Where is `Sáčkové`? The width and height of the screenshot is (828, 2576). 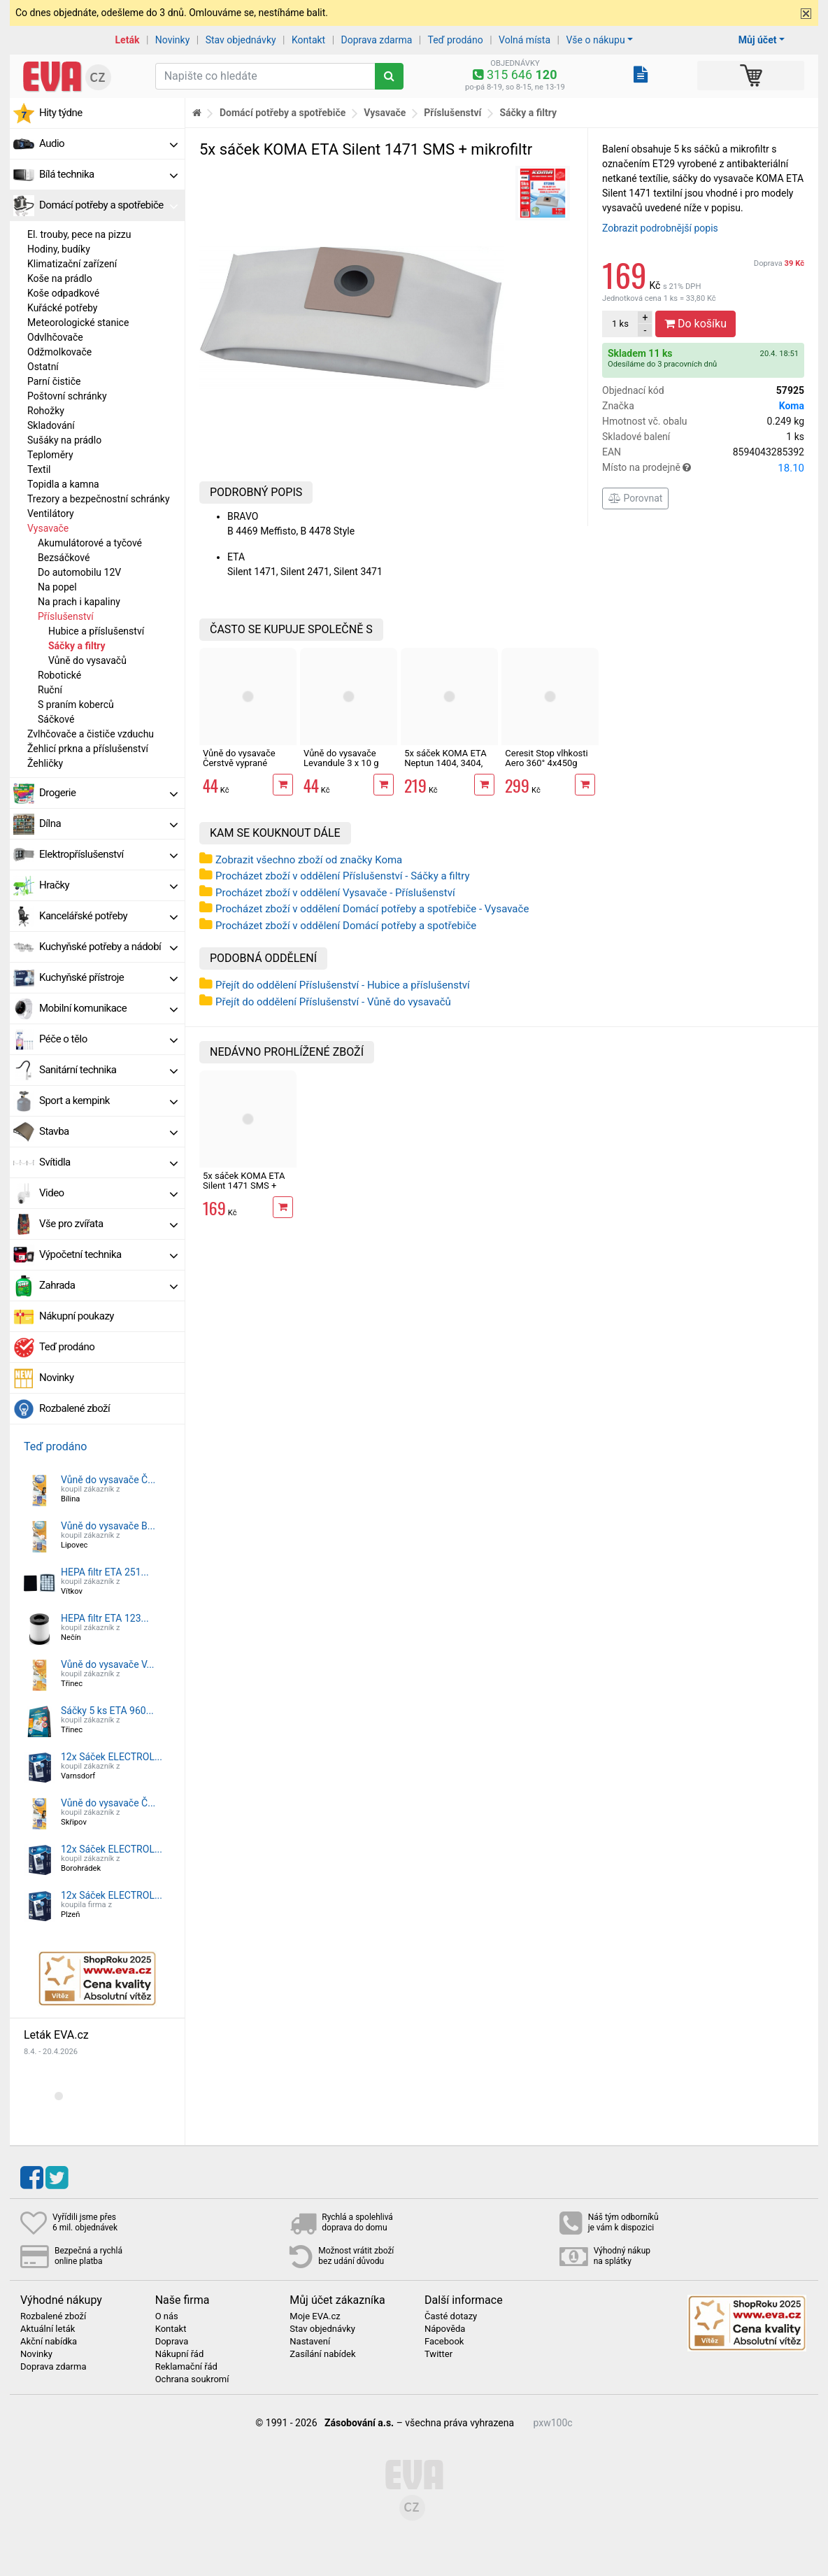
Sáčkové is located at coordinates (56, 719).